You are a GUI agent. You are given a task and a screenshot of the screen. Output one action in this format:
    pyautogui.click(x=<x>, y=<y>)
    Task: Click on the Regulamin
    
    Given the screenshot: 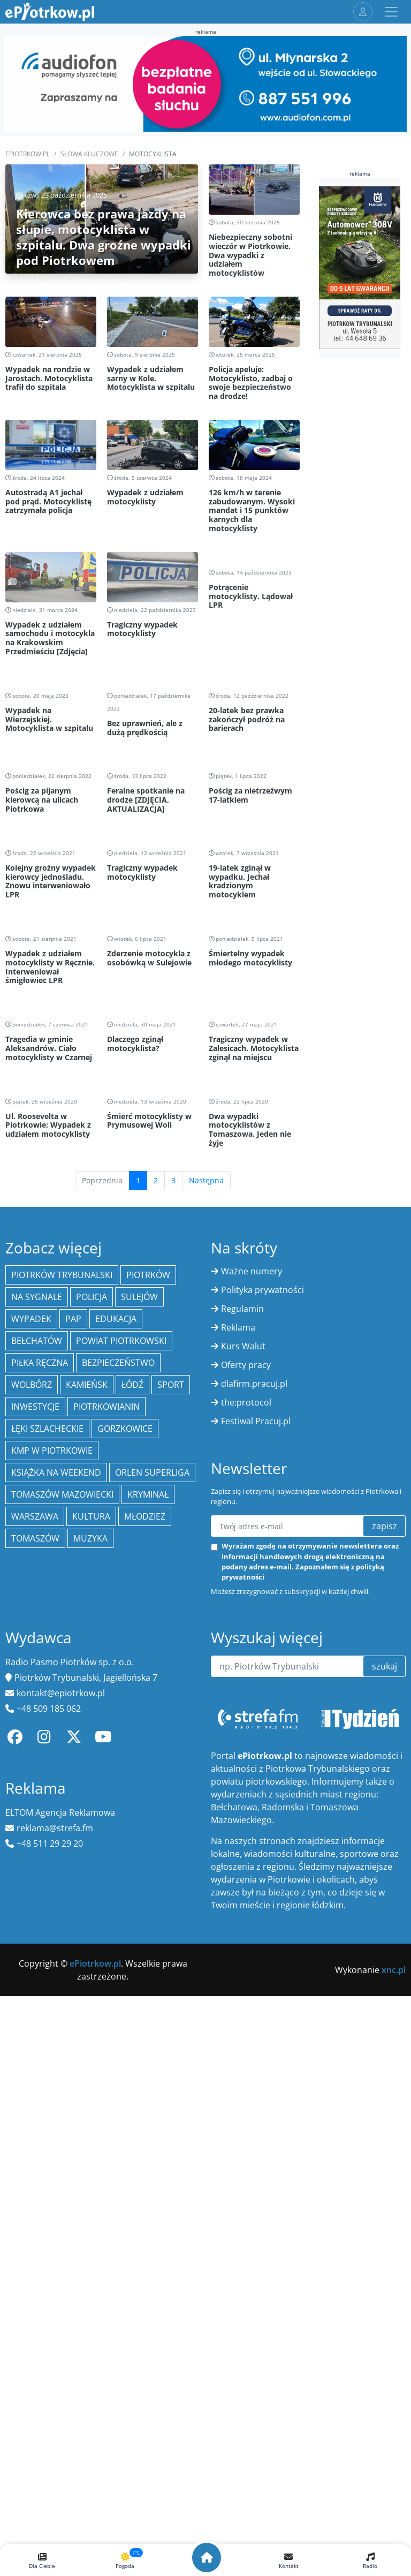 What is the action you would take?
    pyautogui.click(x=242, y=1647)
    